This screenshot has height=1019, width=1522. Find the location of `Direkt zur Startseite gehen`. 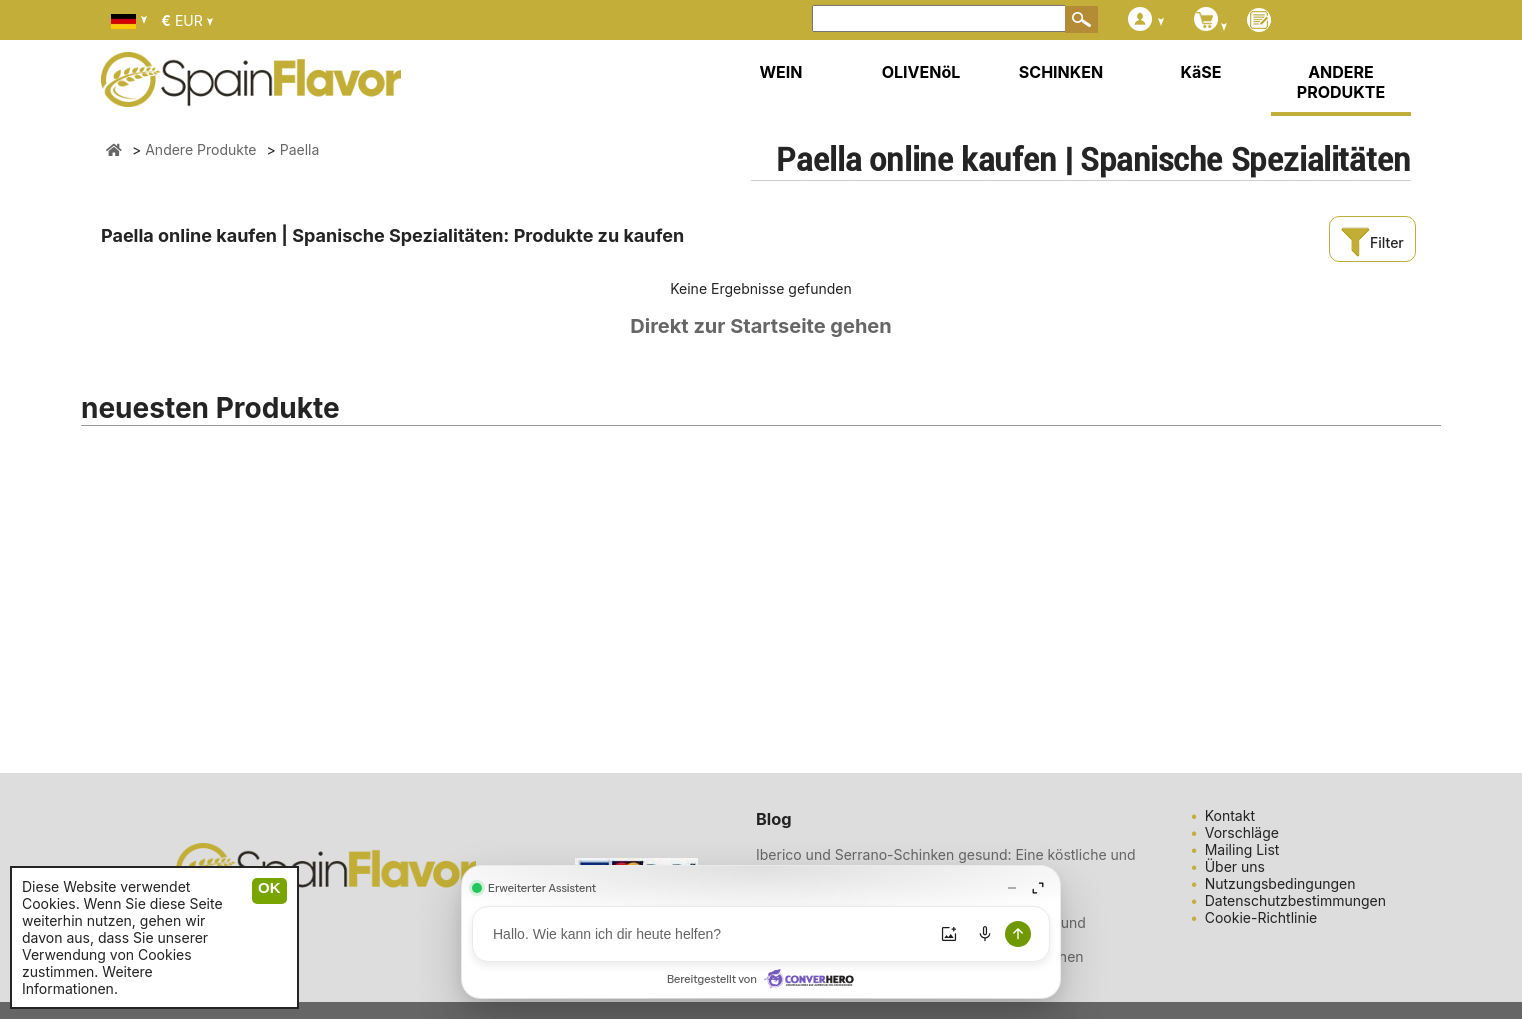

Direkt zur Startseite gehen is located at coordinates (760, 326).